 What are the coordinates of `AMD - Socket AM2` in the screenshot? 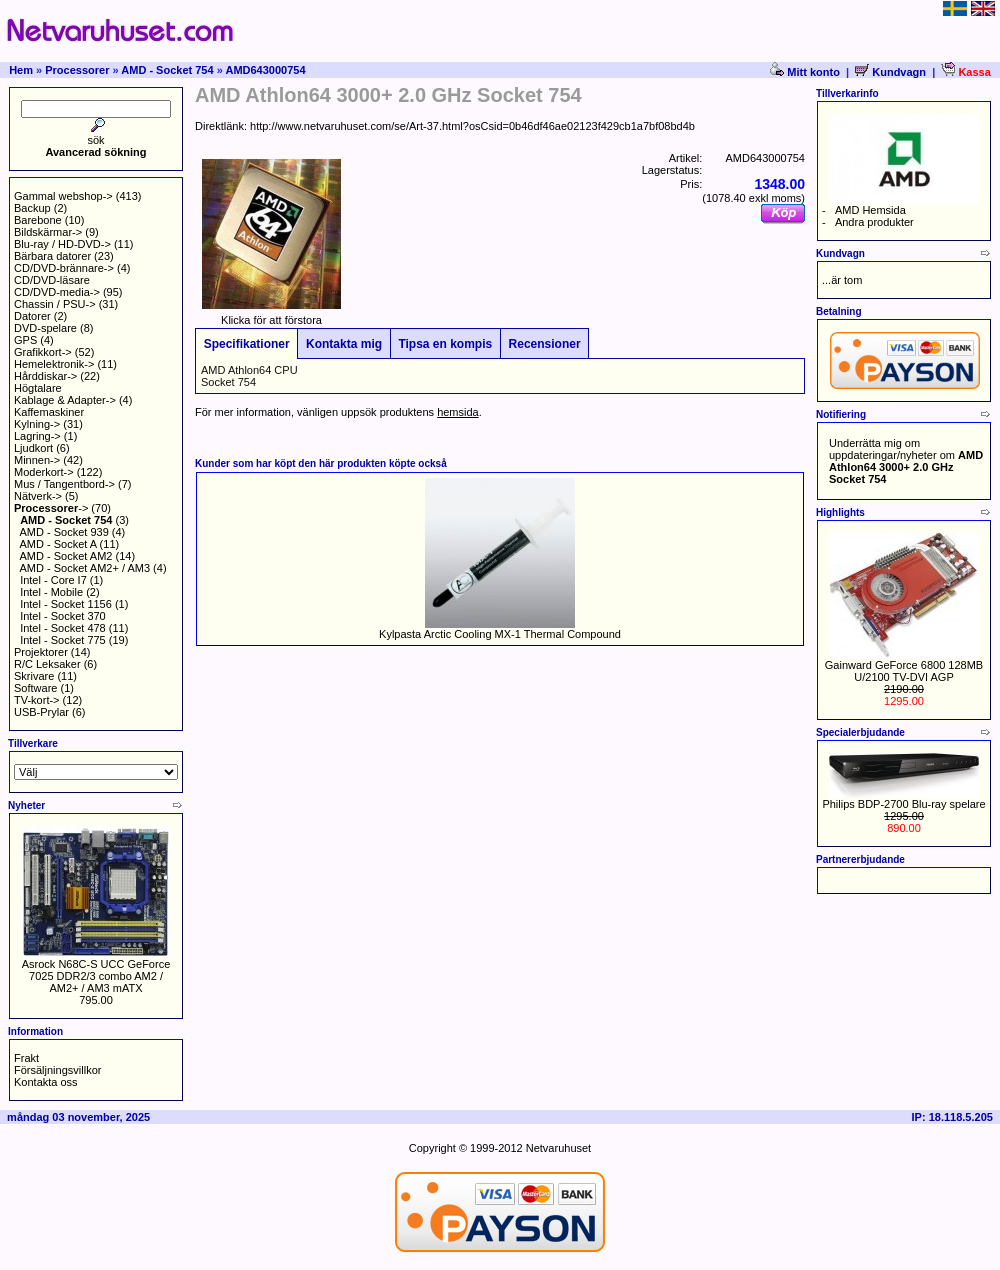 It's located at (66, 556).